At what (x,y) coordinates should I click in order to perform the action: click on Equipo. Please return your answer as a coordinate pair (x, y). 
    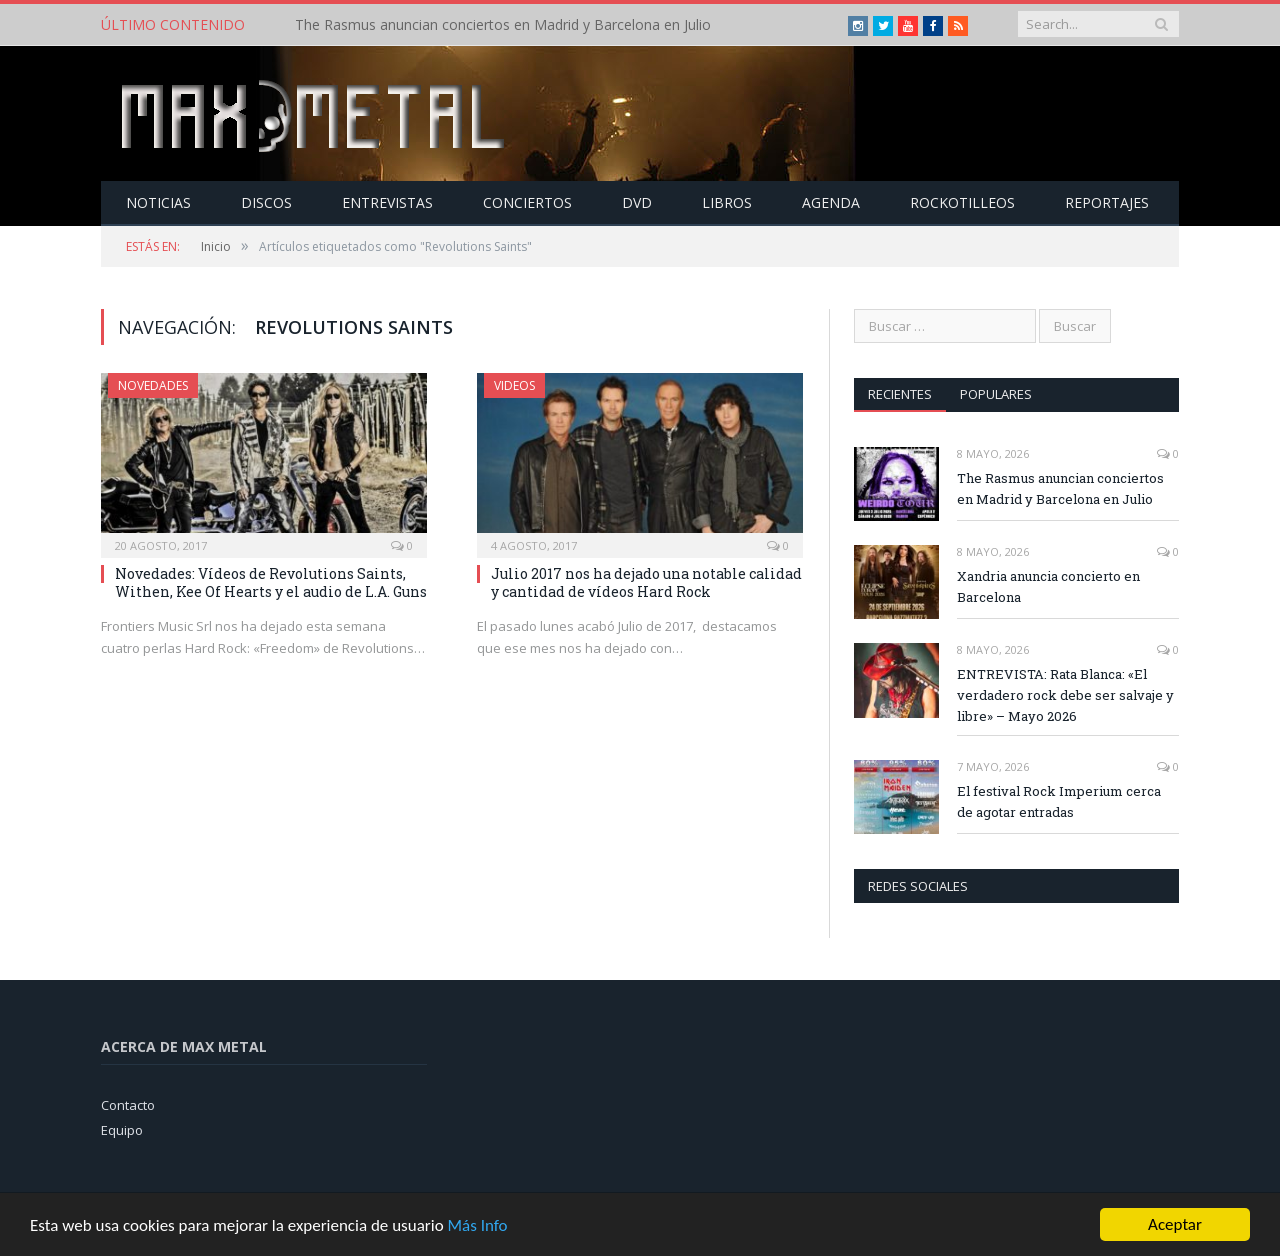
    Looking at the image, I should click on (122, 1130).